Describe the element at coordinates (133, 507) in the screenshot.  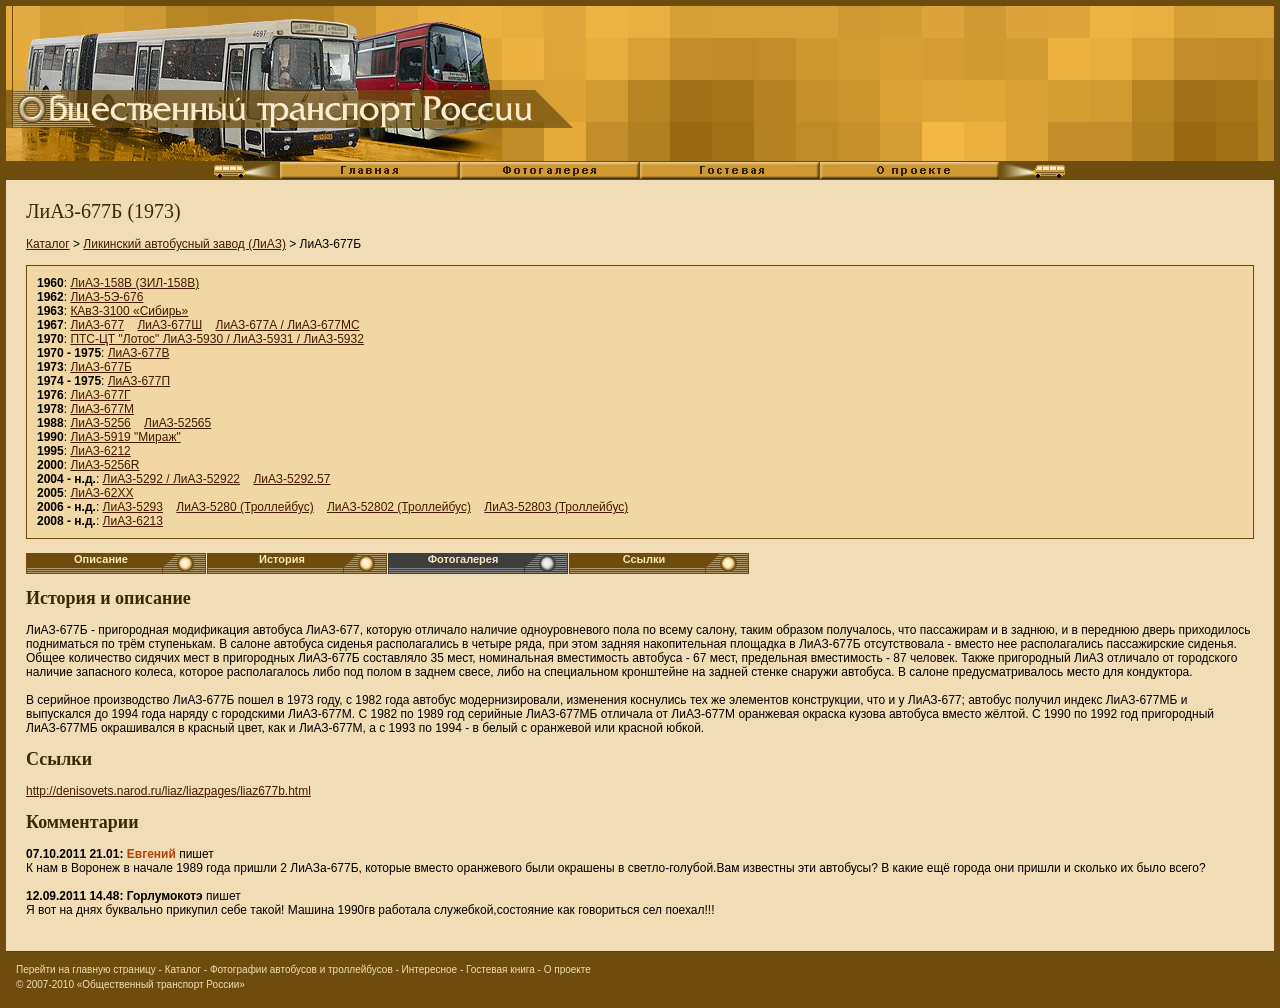
I see `ЛиАЗ-5293` at that location.